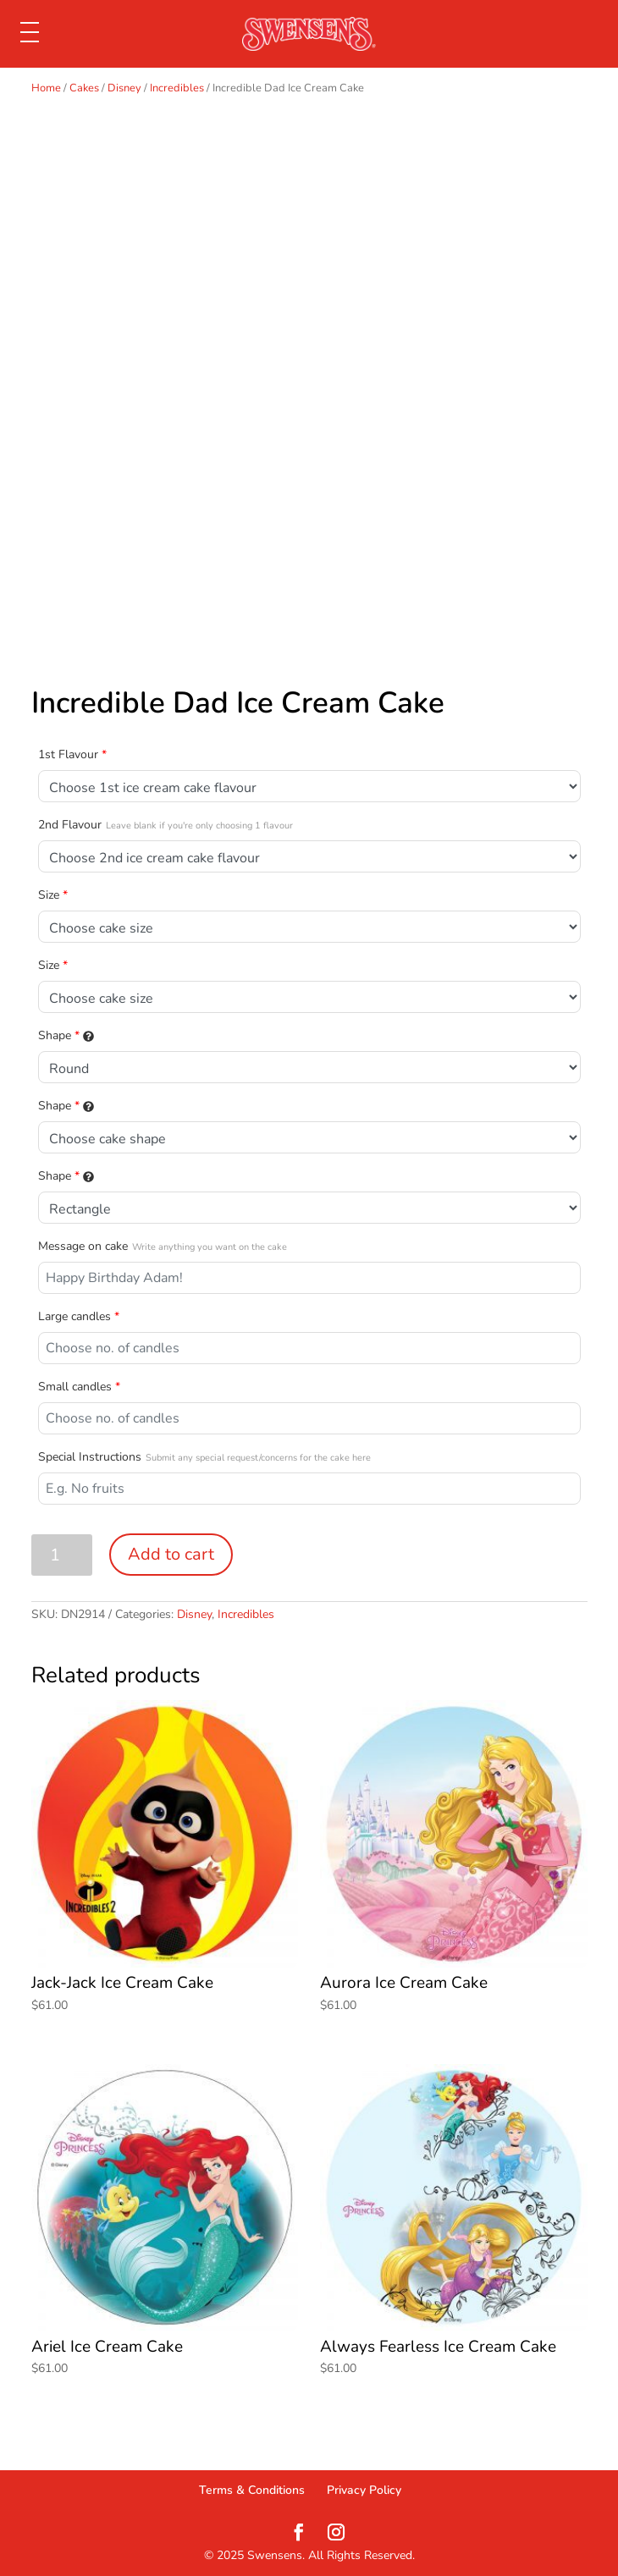 The height and width of the screenshot is (2576, 618). I want to click on Privacy Policy, so click(364, 2490).